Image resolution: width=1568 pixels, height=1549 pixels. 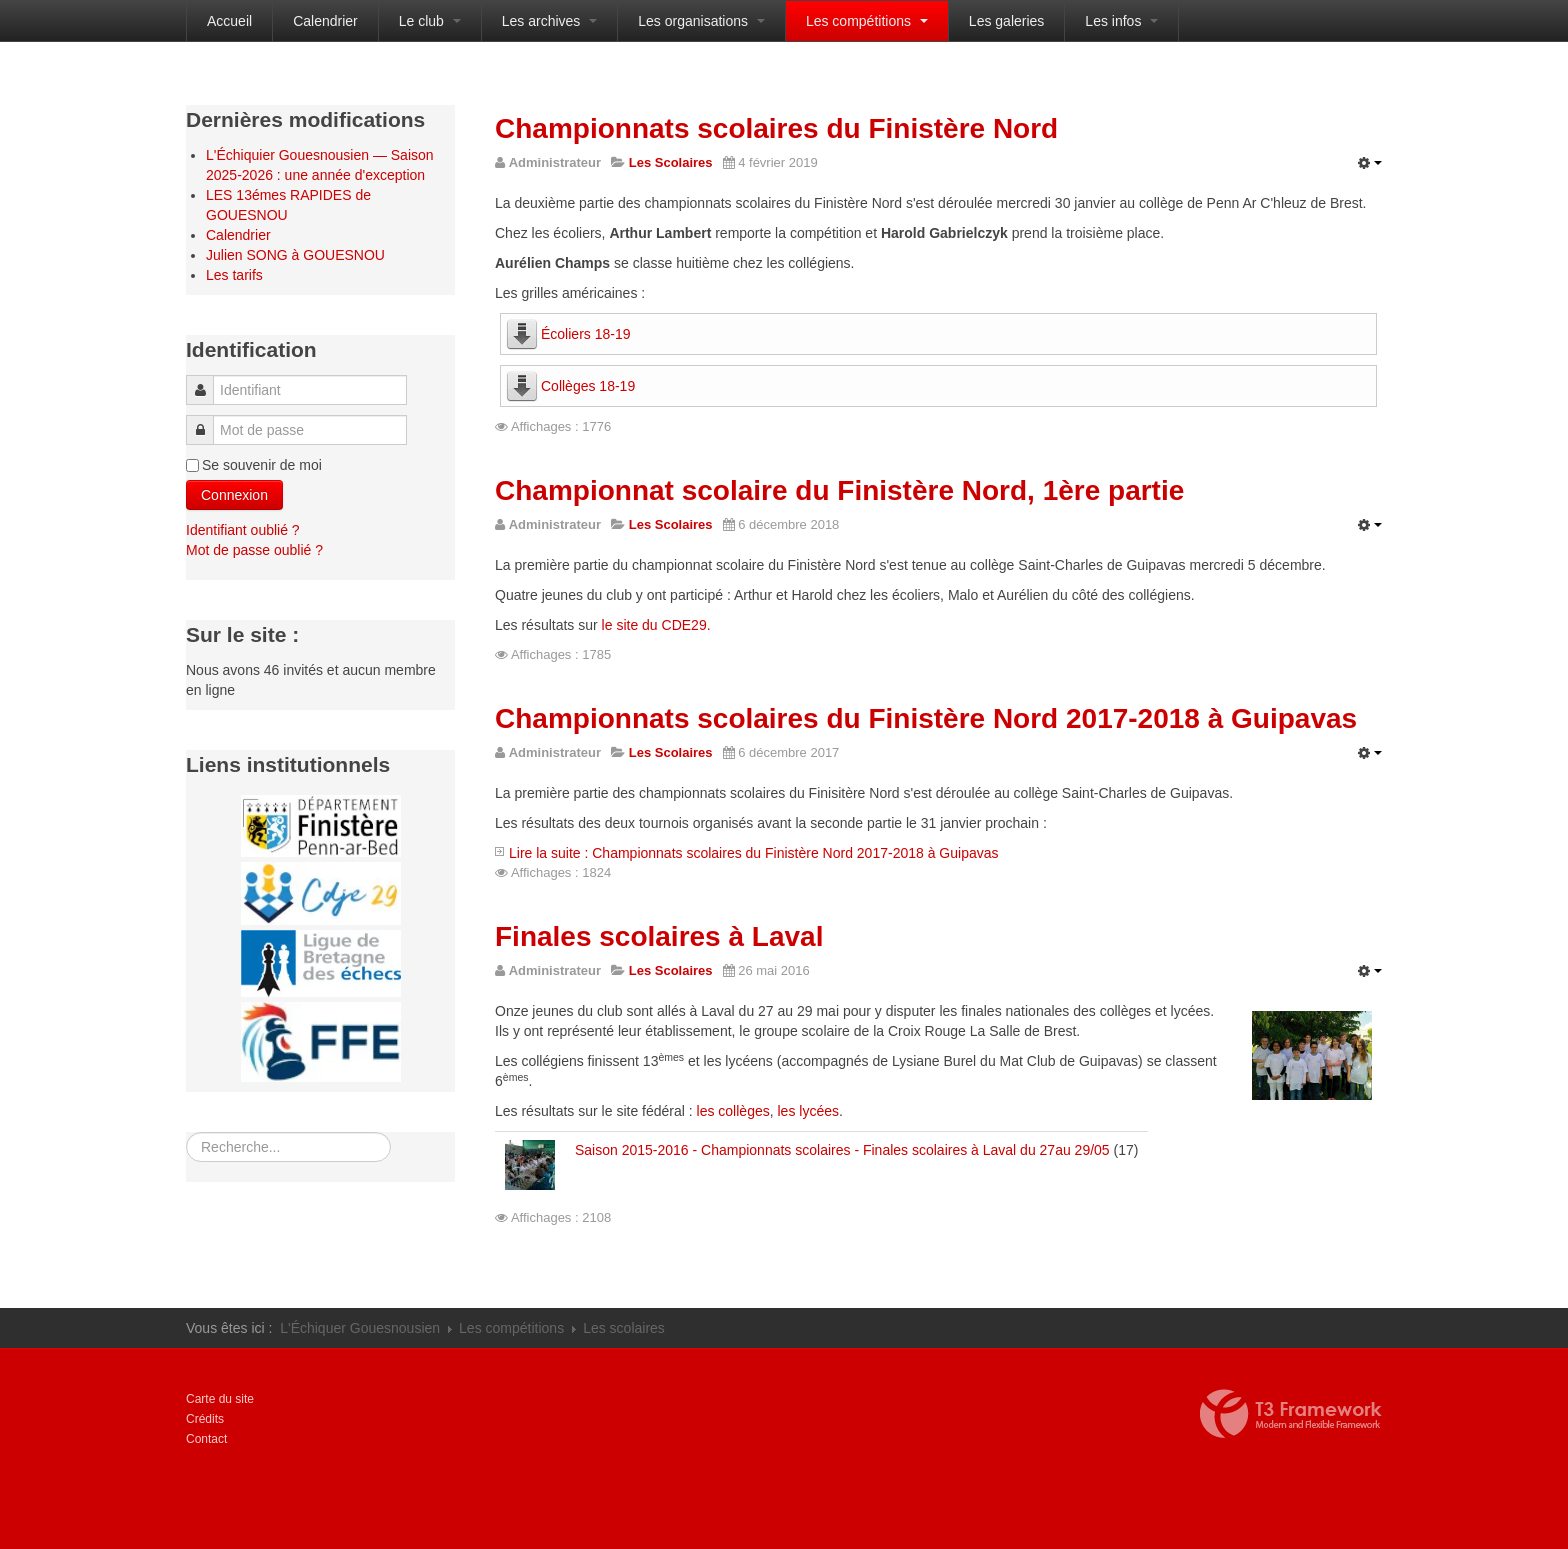 What do you see at coordinates (430, 21) in the screenshot?
I see `Le club` at bounding box center [430, 21].